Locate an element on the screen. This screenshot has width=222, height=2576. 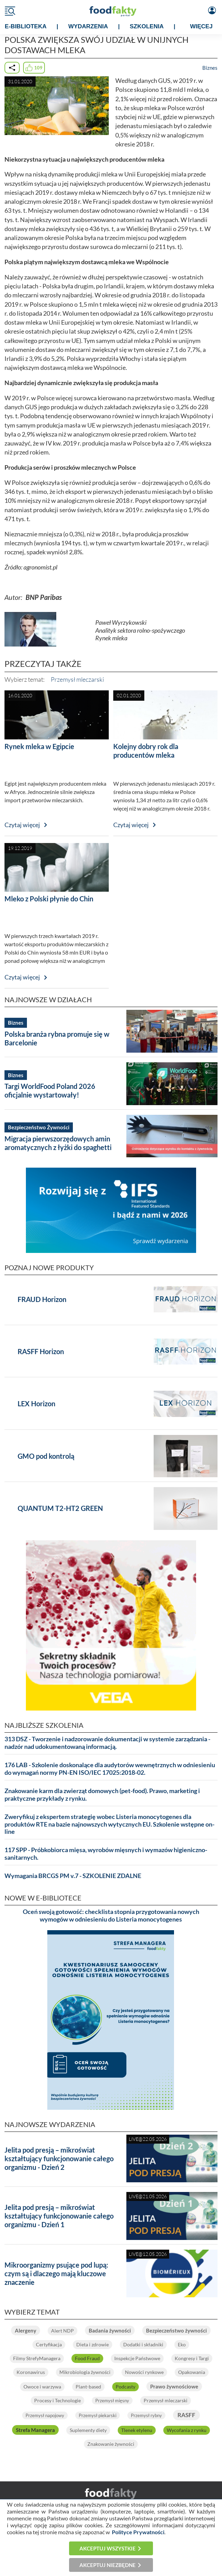
Tlenek etylenu is located at coordinates (136, 2430).